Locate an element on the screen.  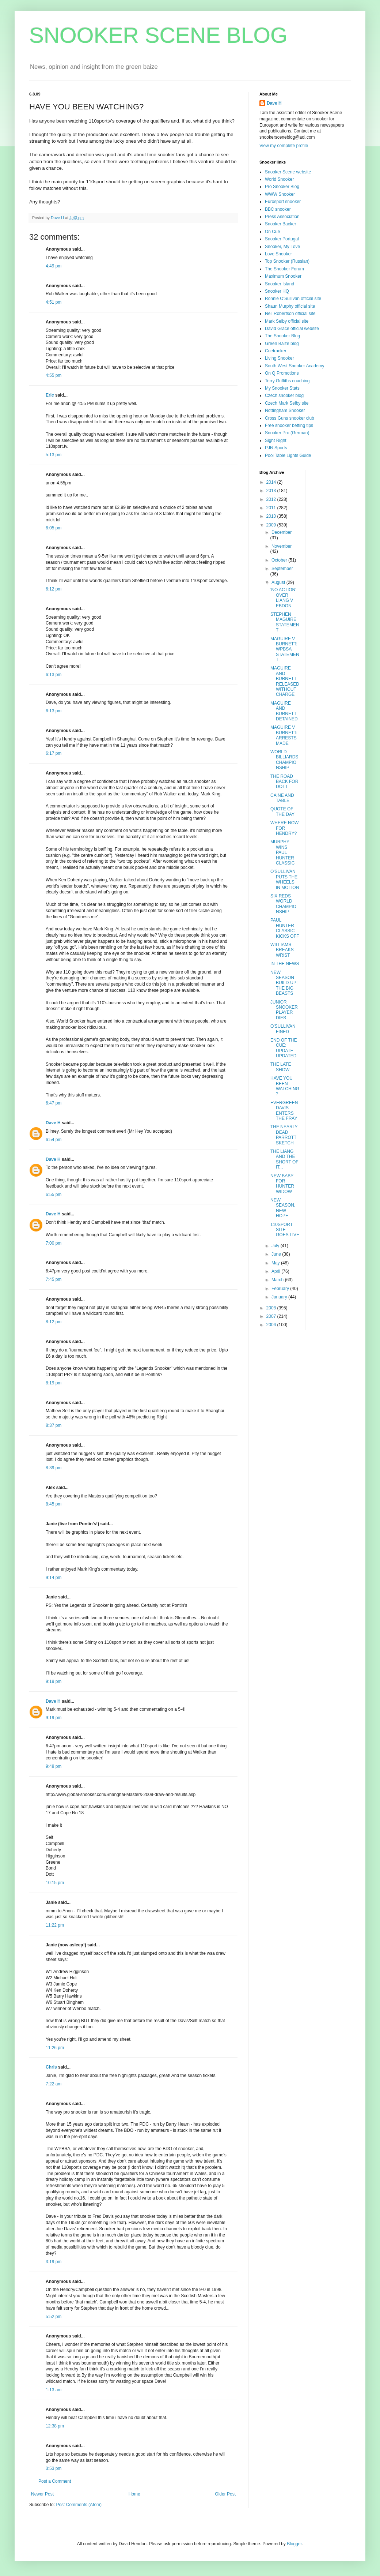
Shaun Murphy official site is located at coordinates (290, 306).